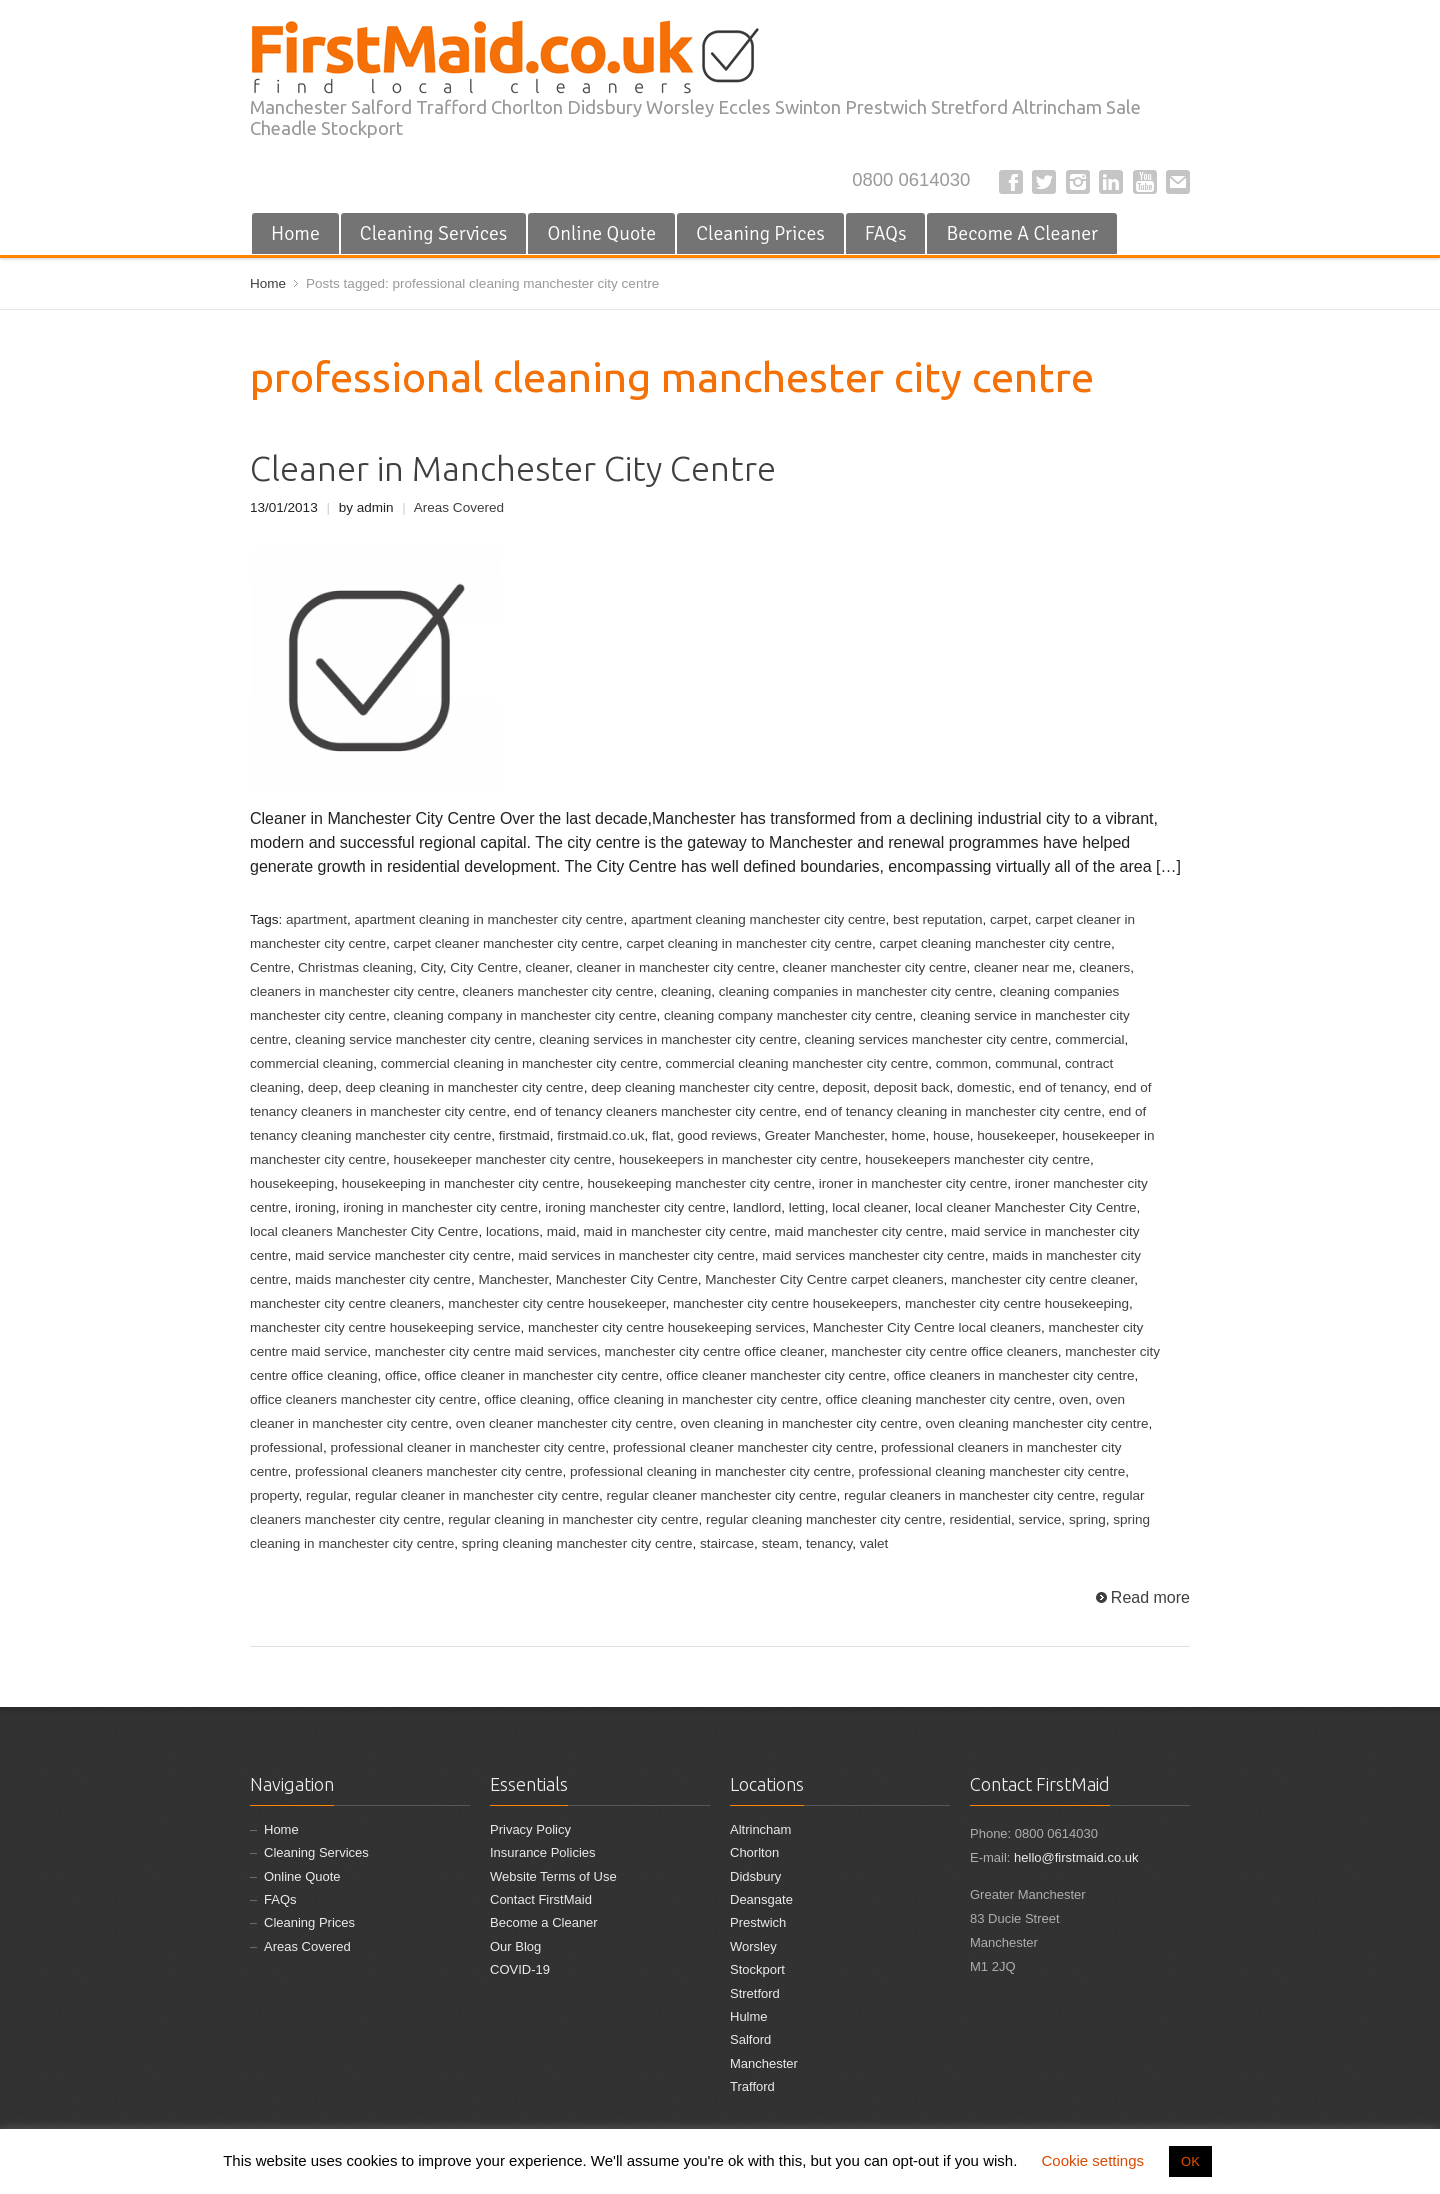  Describe the element at coordinates (717, 1135) in the screenshot. I see `good reviews` at that location.